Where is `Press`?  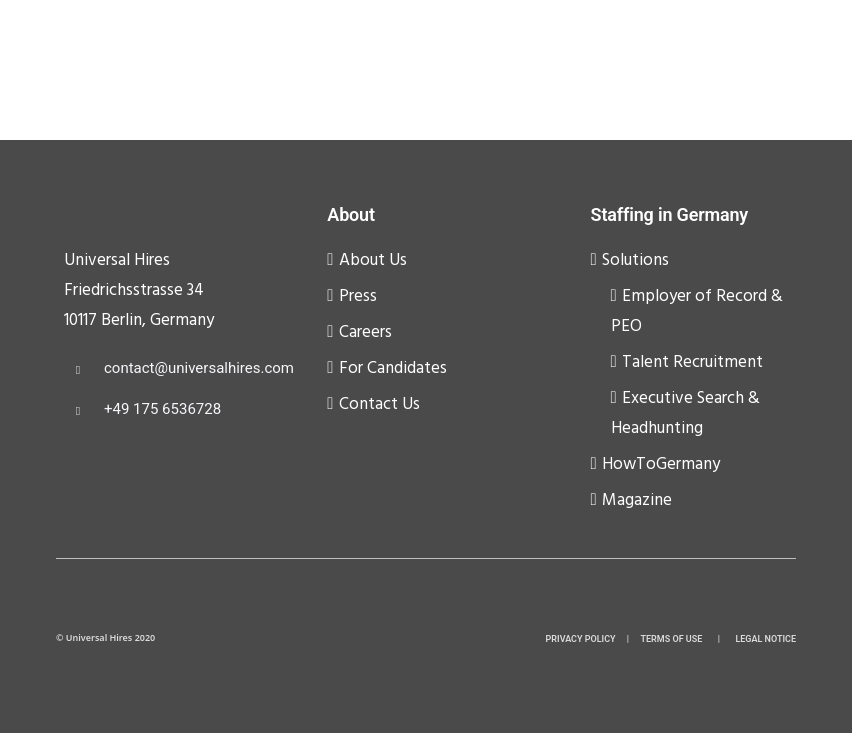 Press is located at coordinates (358, 296).